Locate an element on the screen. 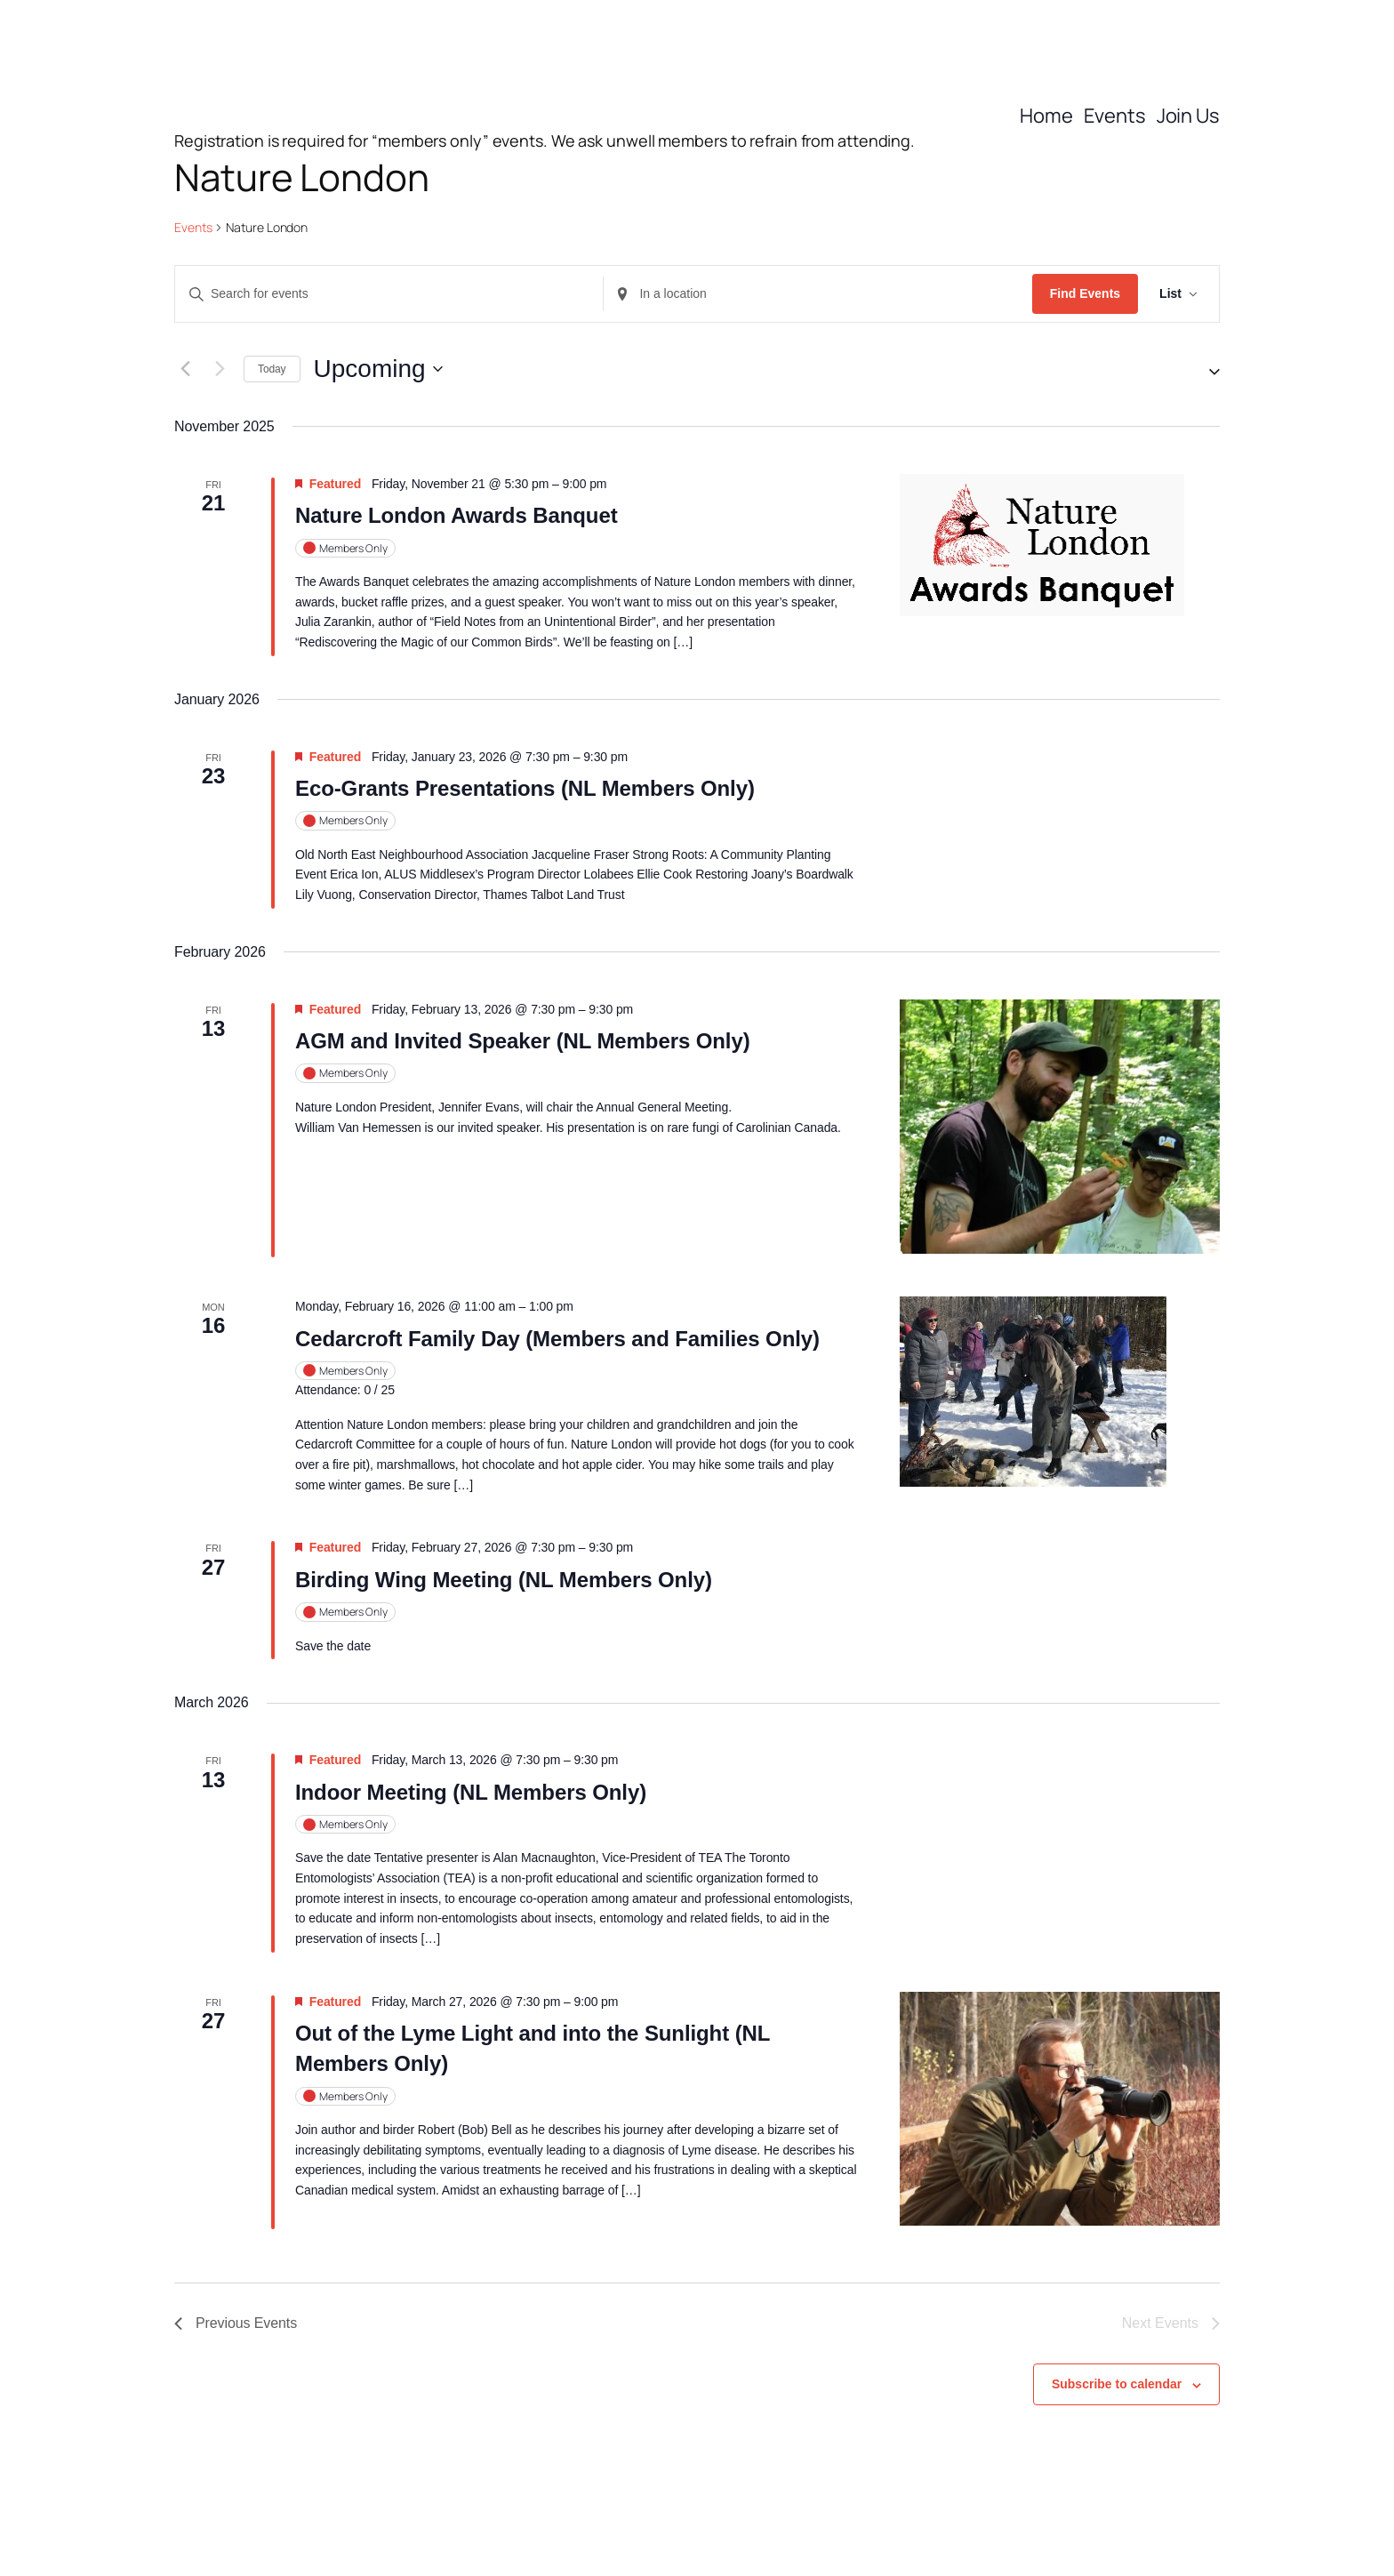 The width and height of the screenshot is (1394, 2576). [button] is located at coordinates (1207, 369).